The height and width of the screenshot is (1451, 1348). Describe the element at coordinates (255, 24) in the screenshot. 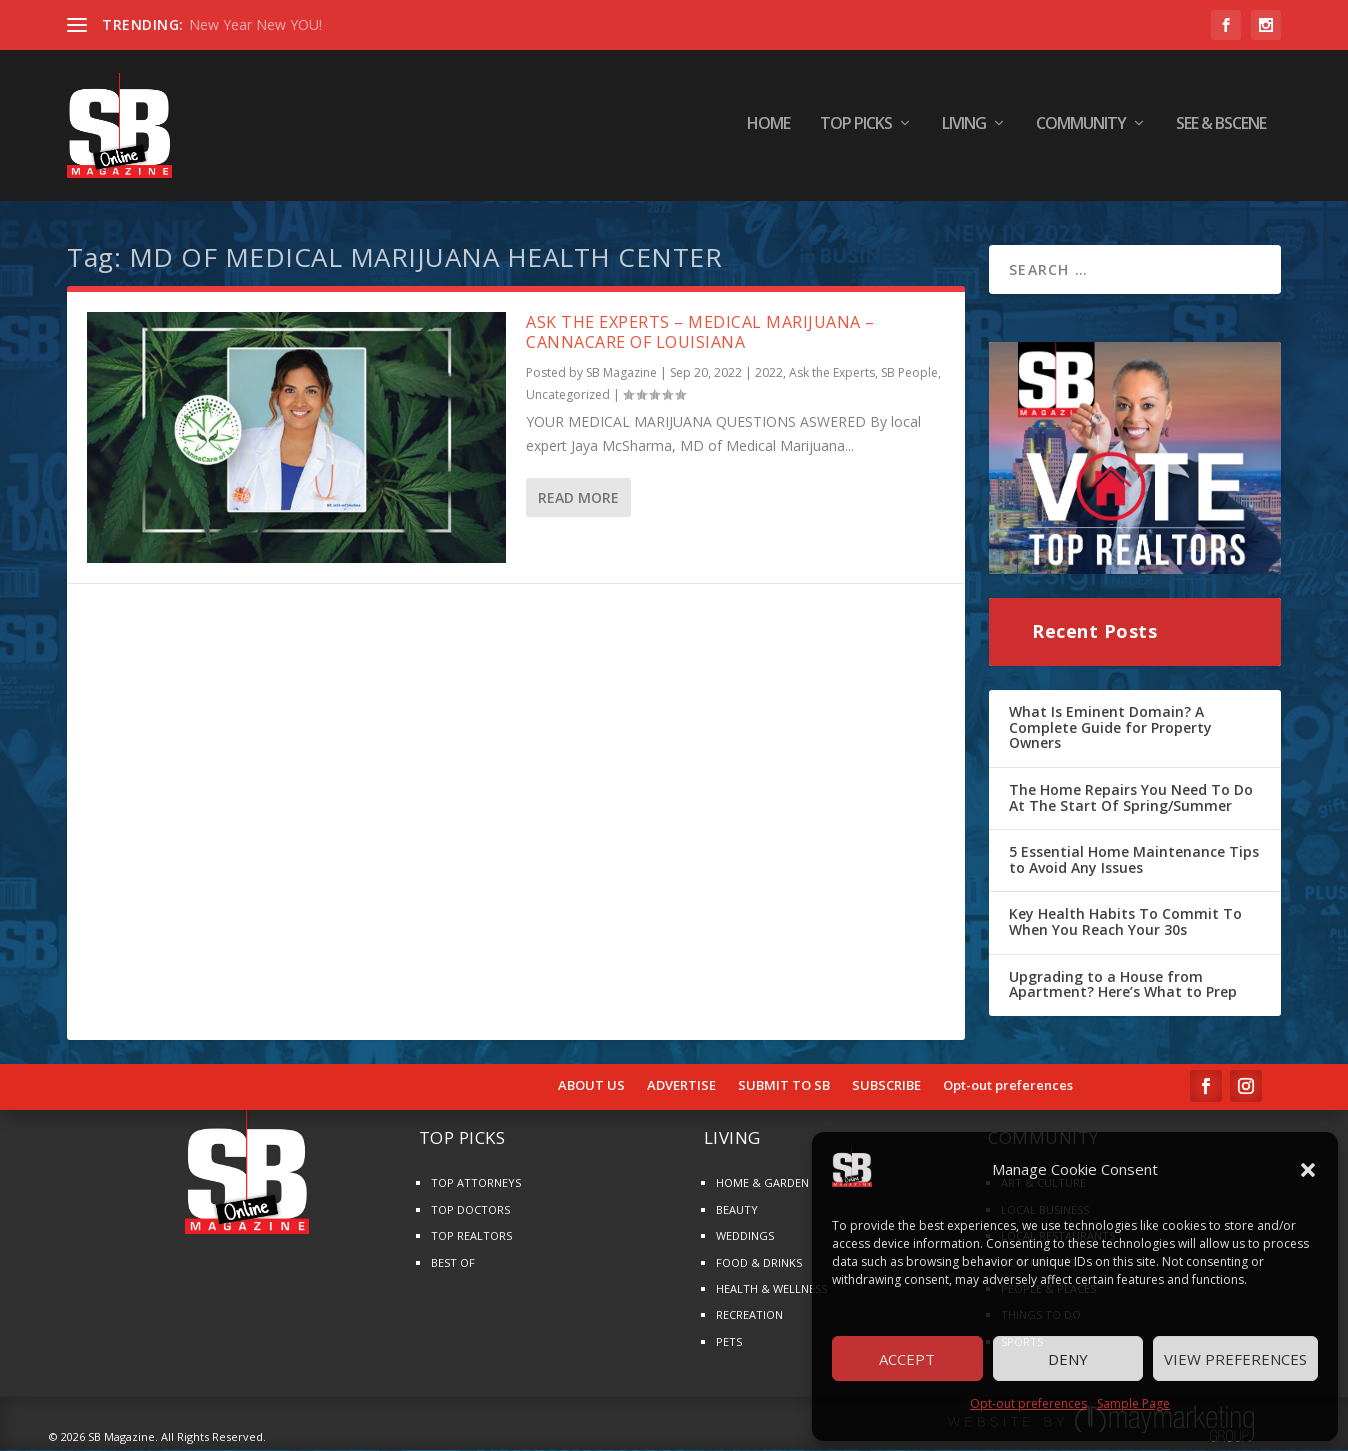

I see `New Year New YOU!` at that location.